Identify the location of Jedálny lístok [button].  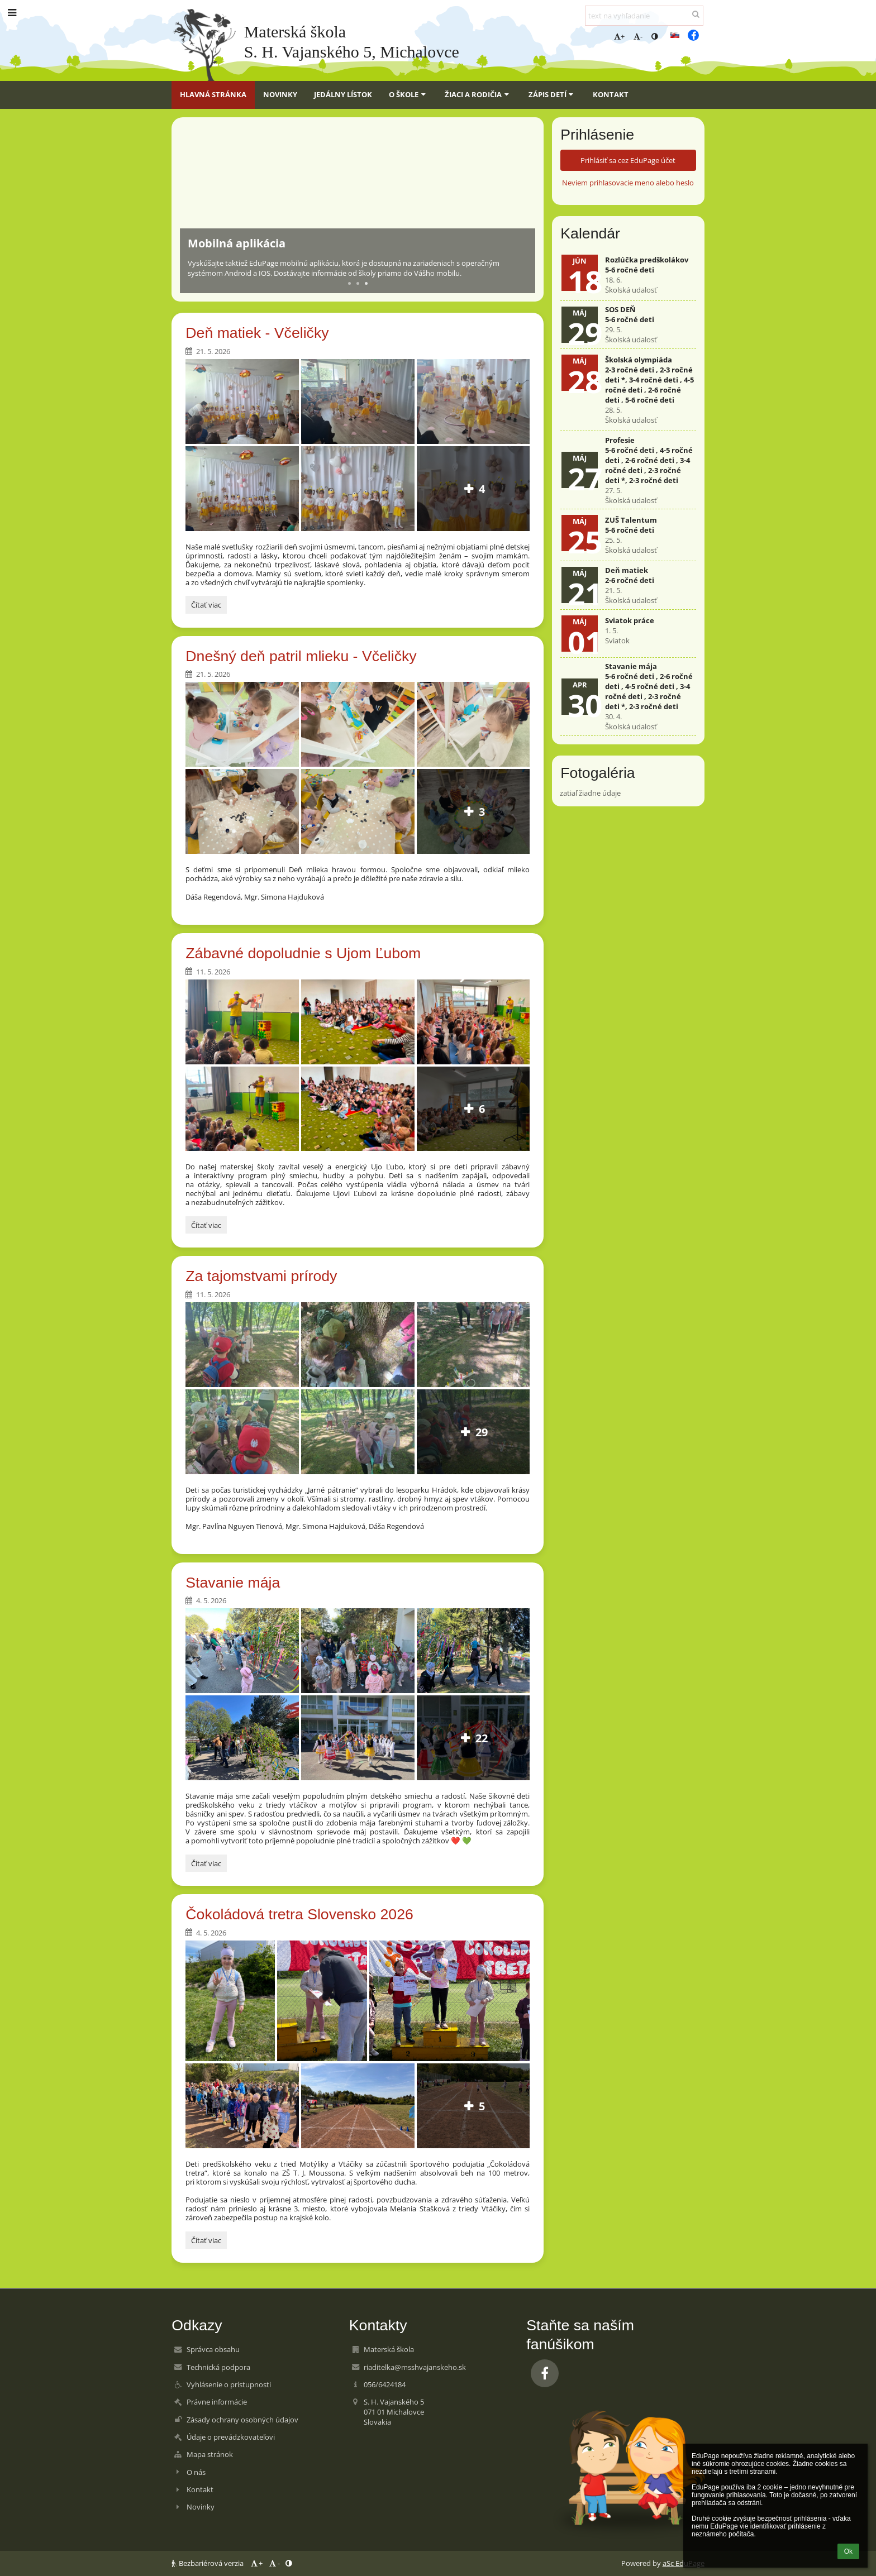
(343, 94).